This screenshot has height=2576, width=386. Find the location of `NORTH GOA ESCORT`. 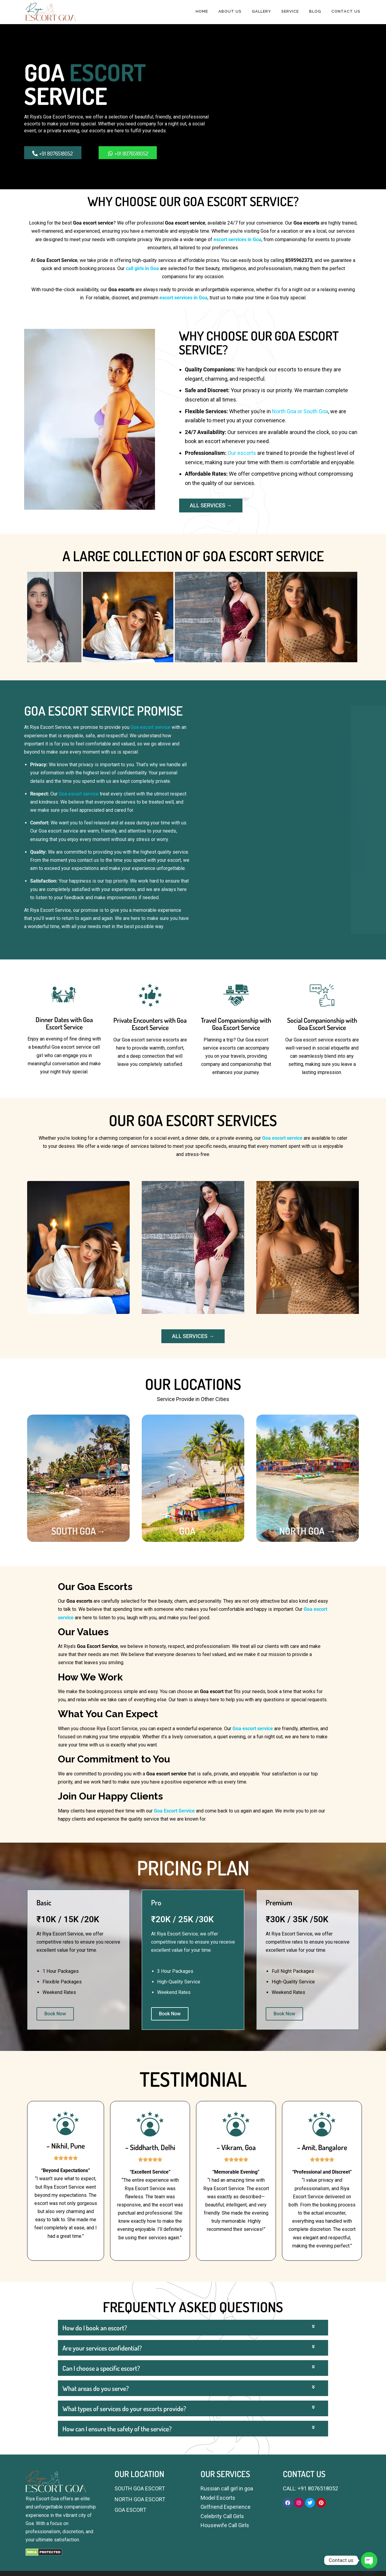

NORTH GOA ESCORT is located at coordinates (140, 2499).